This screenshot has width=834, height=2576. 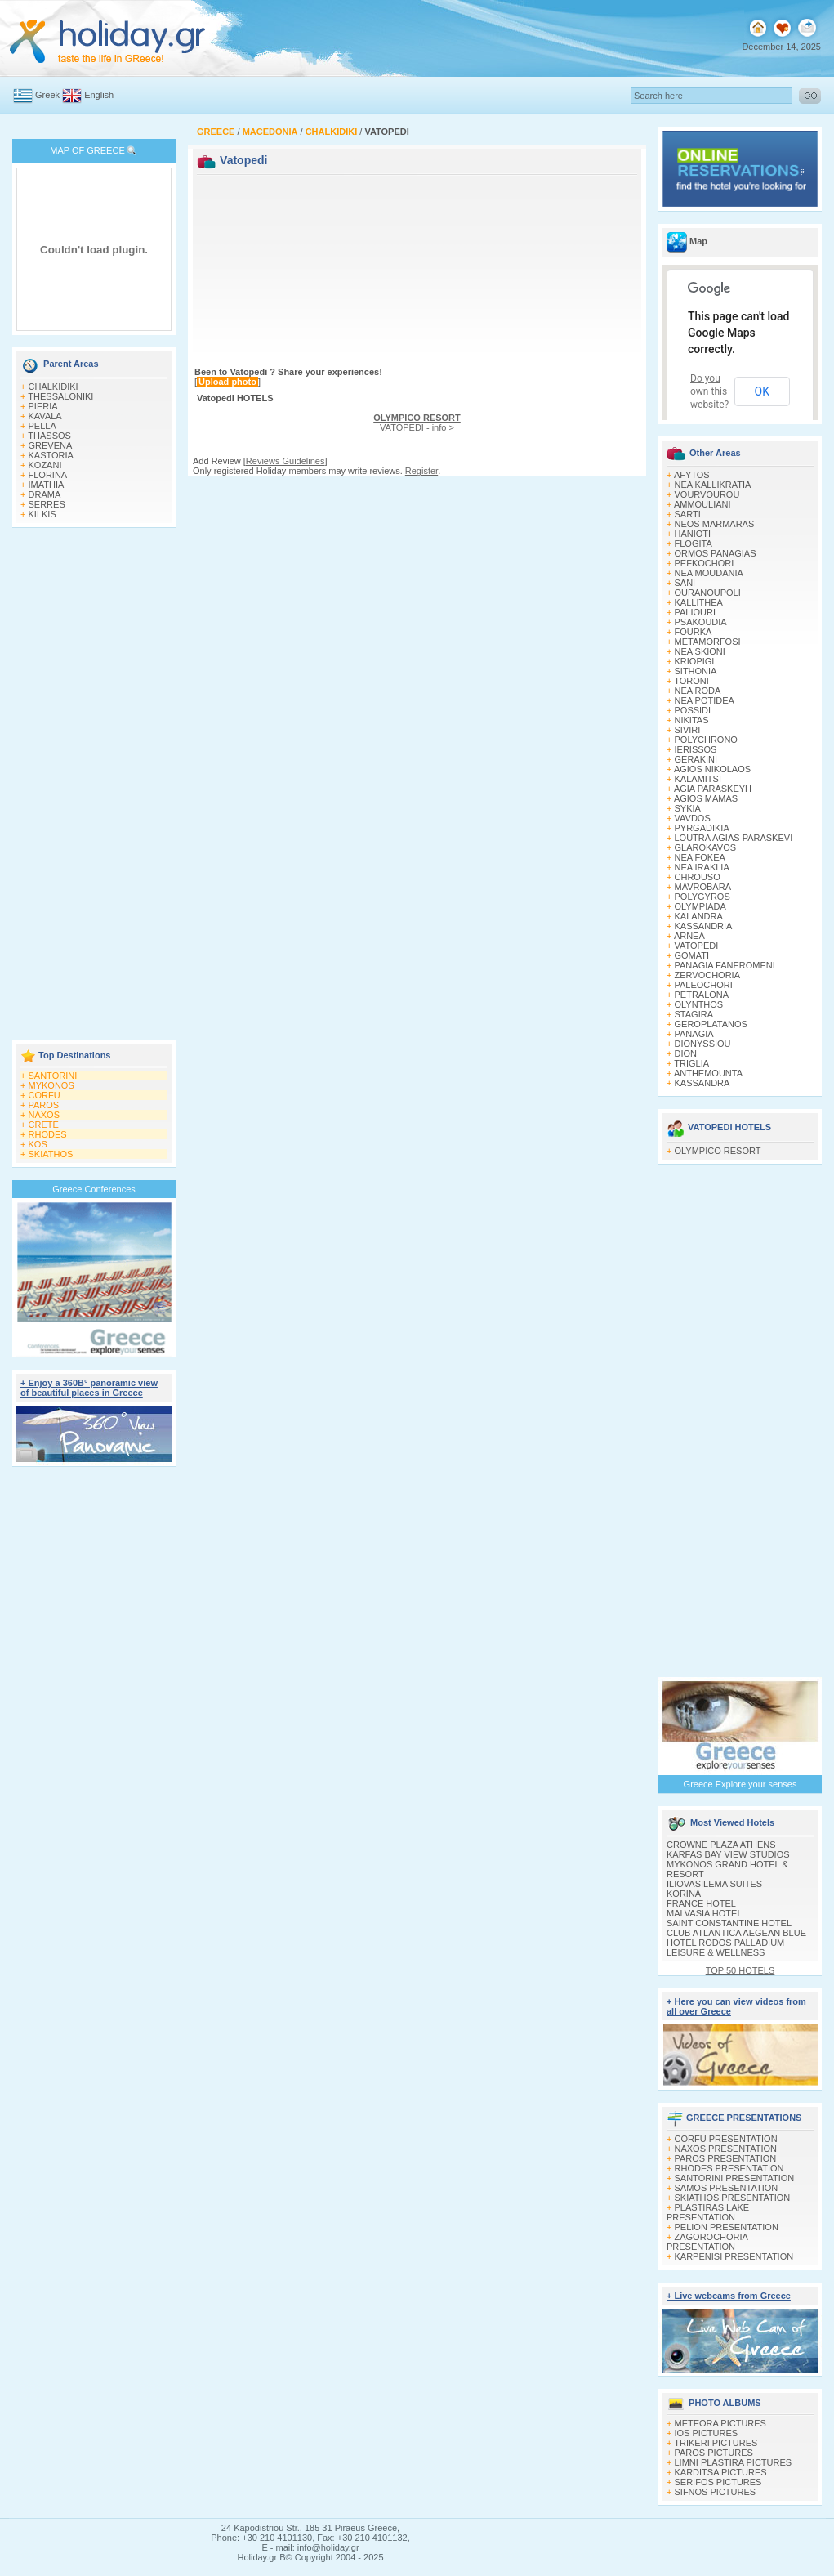 I want to click on NEA POTIDEA, so click(x=704, y=700).